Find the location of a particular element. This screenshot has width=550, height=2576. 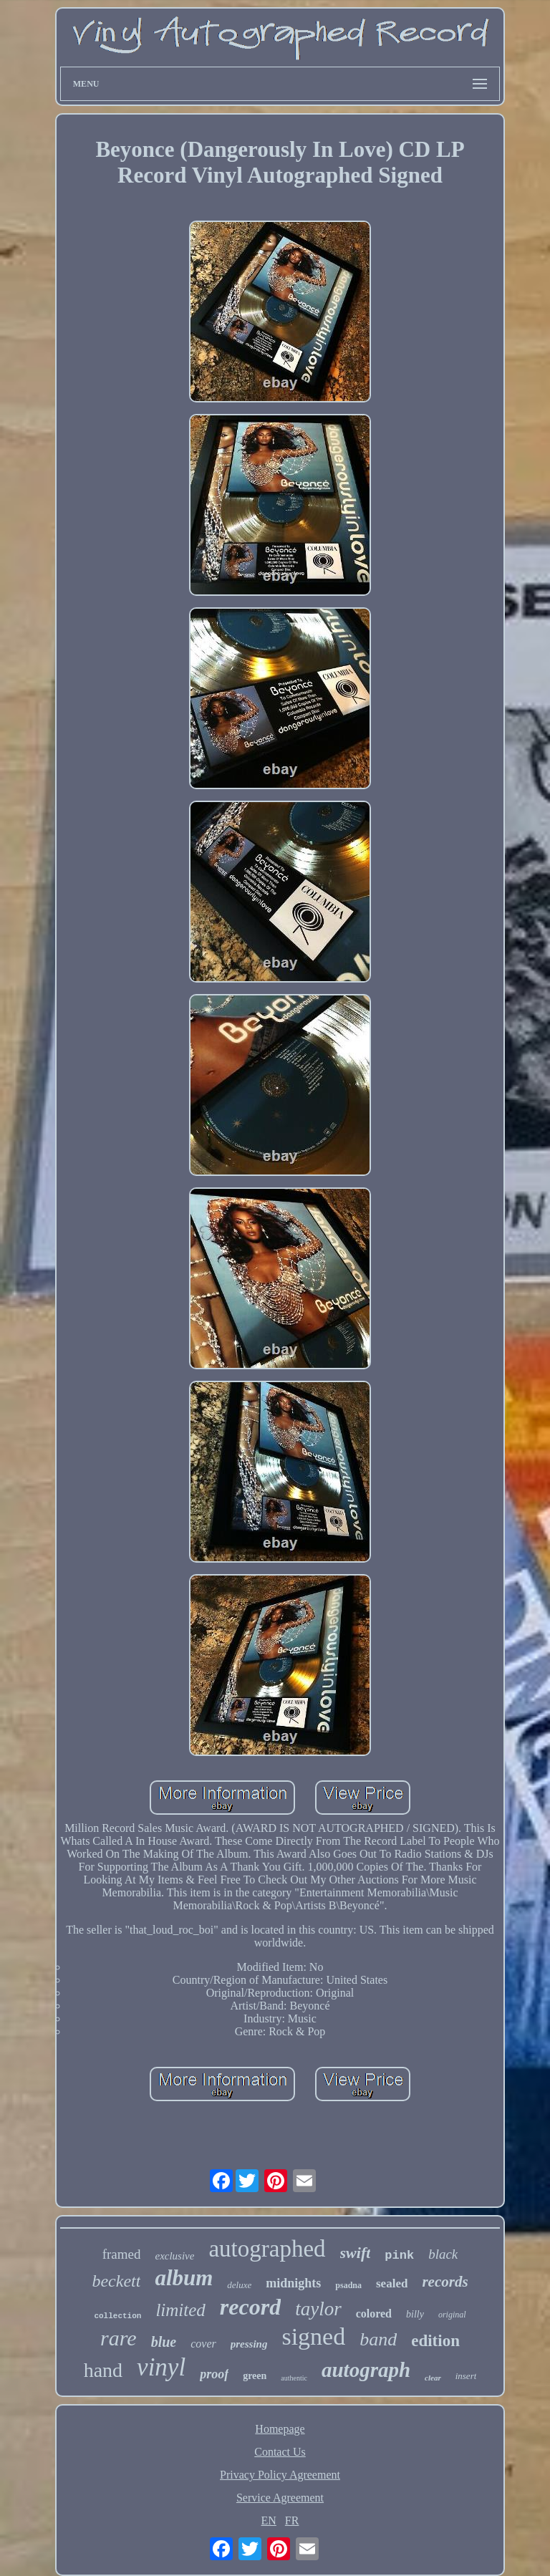

Homepage is located at coordinates (279, 2429).